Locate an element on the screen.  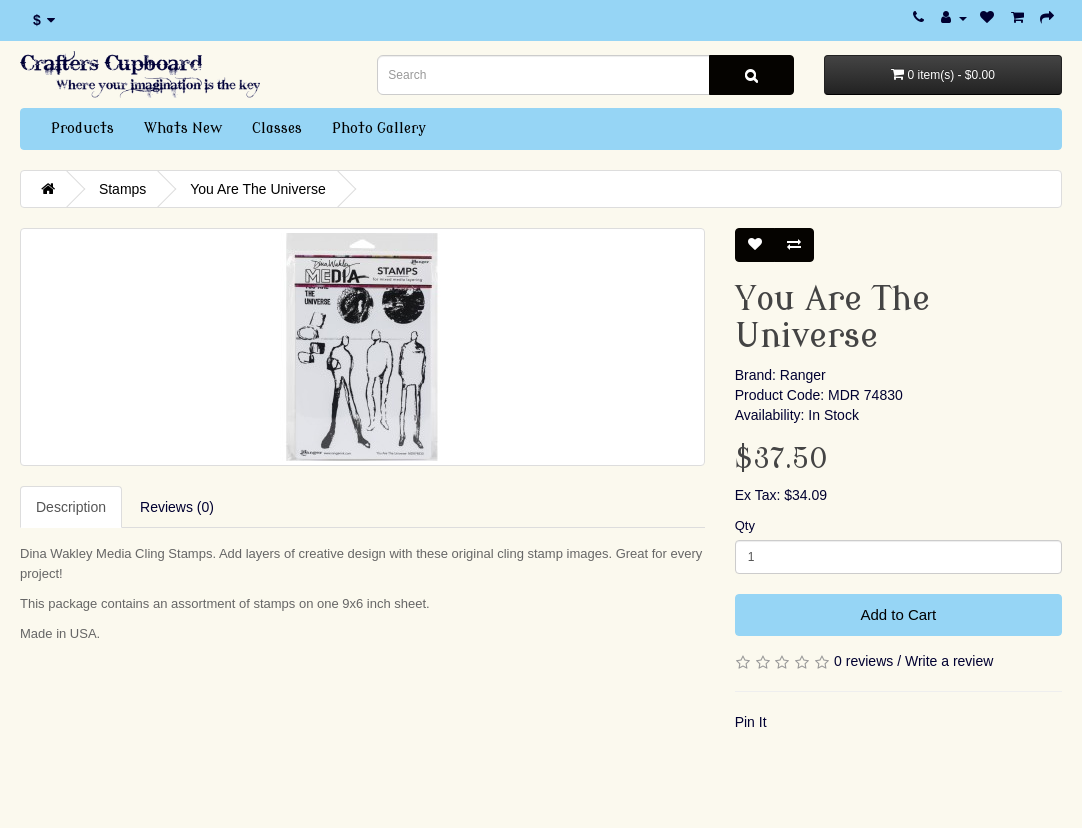
Reviews (0) is located at coordinates (177, 507).